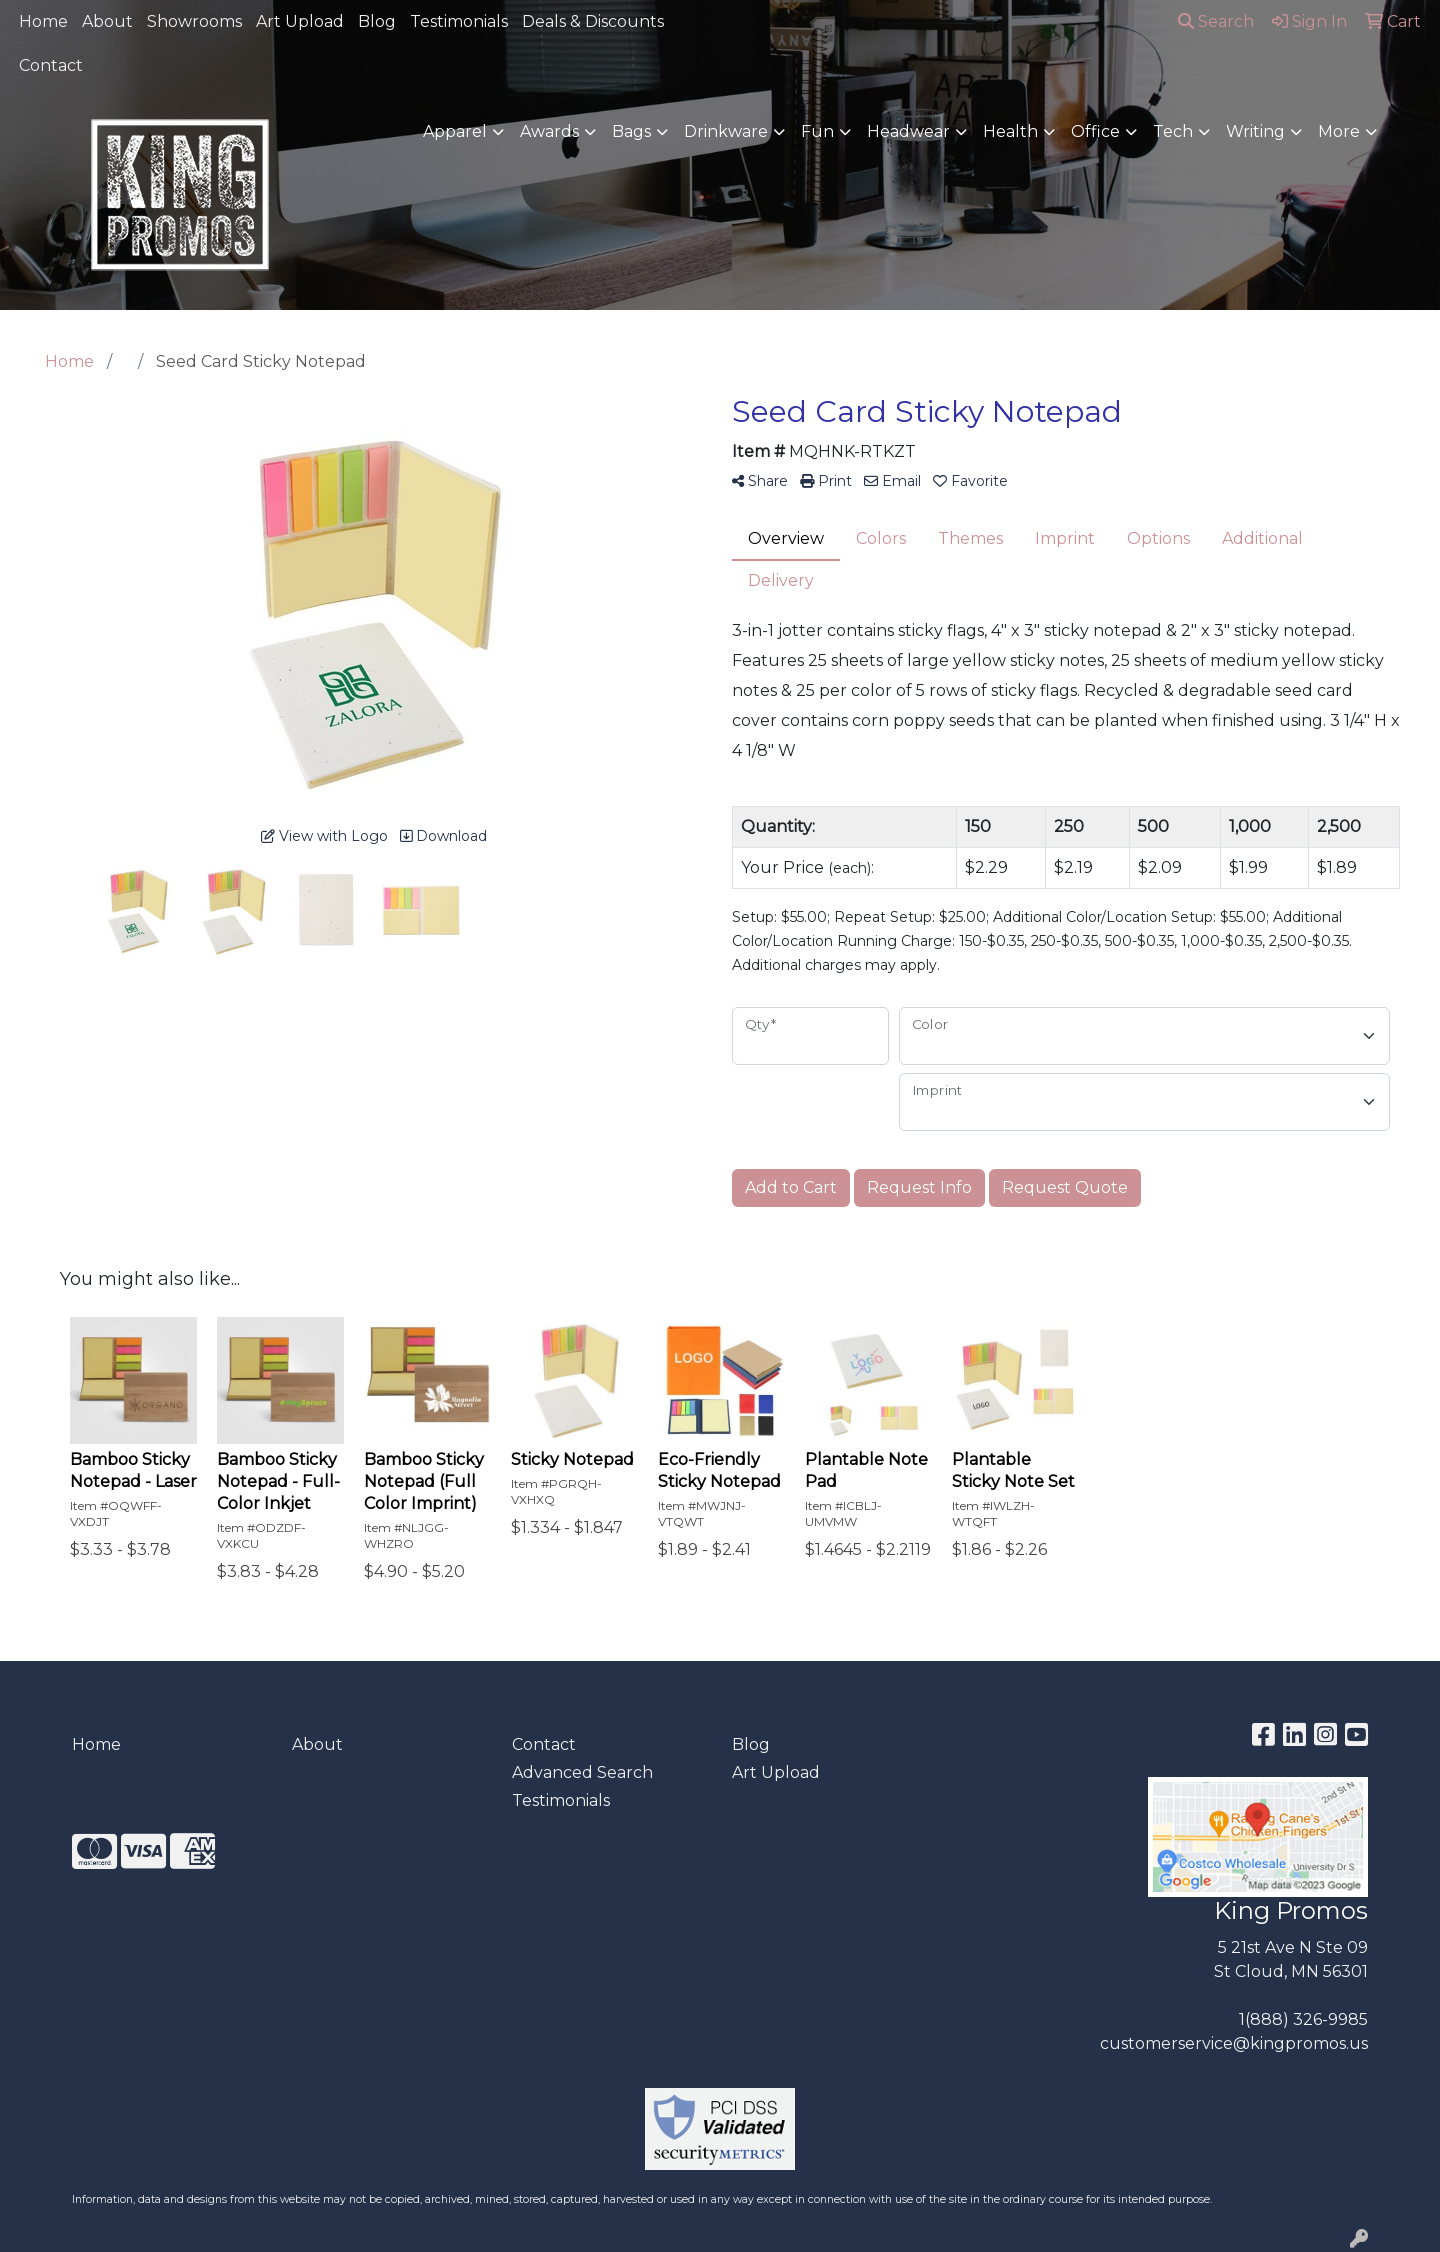  Describe the element at coordinates (1173, 131) in the screenshot. I see `Tech [button]` at that location.